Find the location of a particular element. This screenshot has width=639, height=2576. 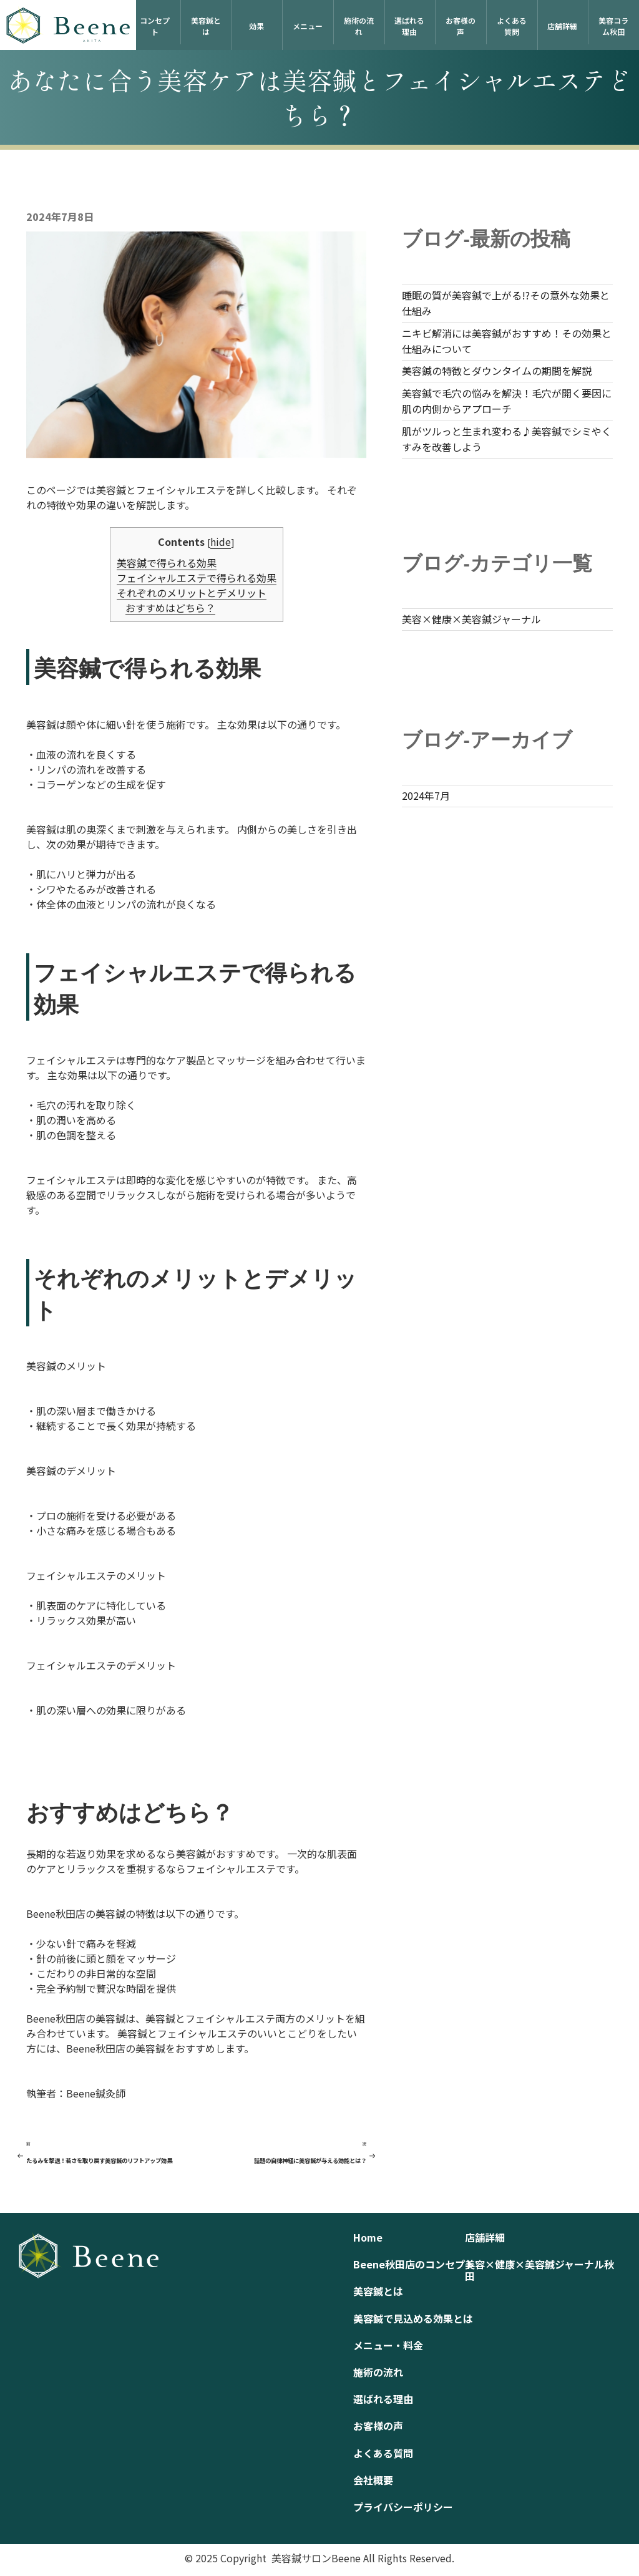

美容鍼で毛穴の悩みを解決！毛穴が開く要因に肌の内側からアプローチ is located at coordinates (507, 401).